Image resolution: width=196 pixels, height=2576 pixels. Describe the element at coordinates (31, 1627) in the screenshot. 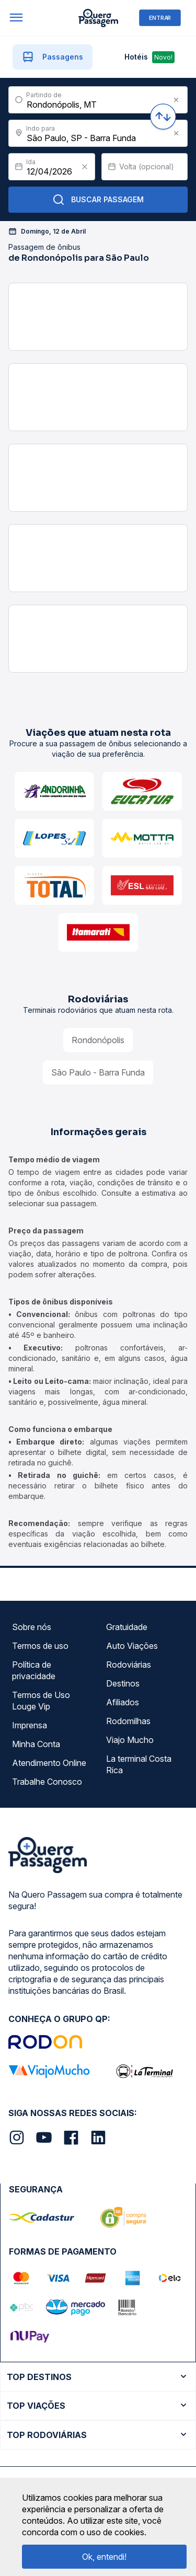

I see `Sobre nós` at that location.